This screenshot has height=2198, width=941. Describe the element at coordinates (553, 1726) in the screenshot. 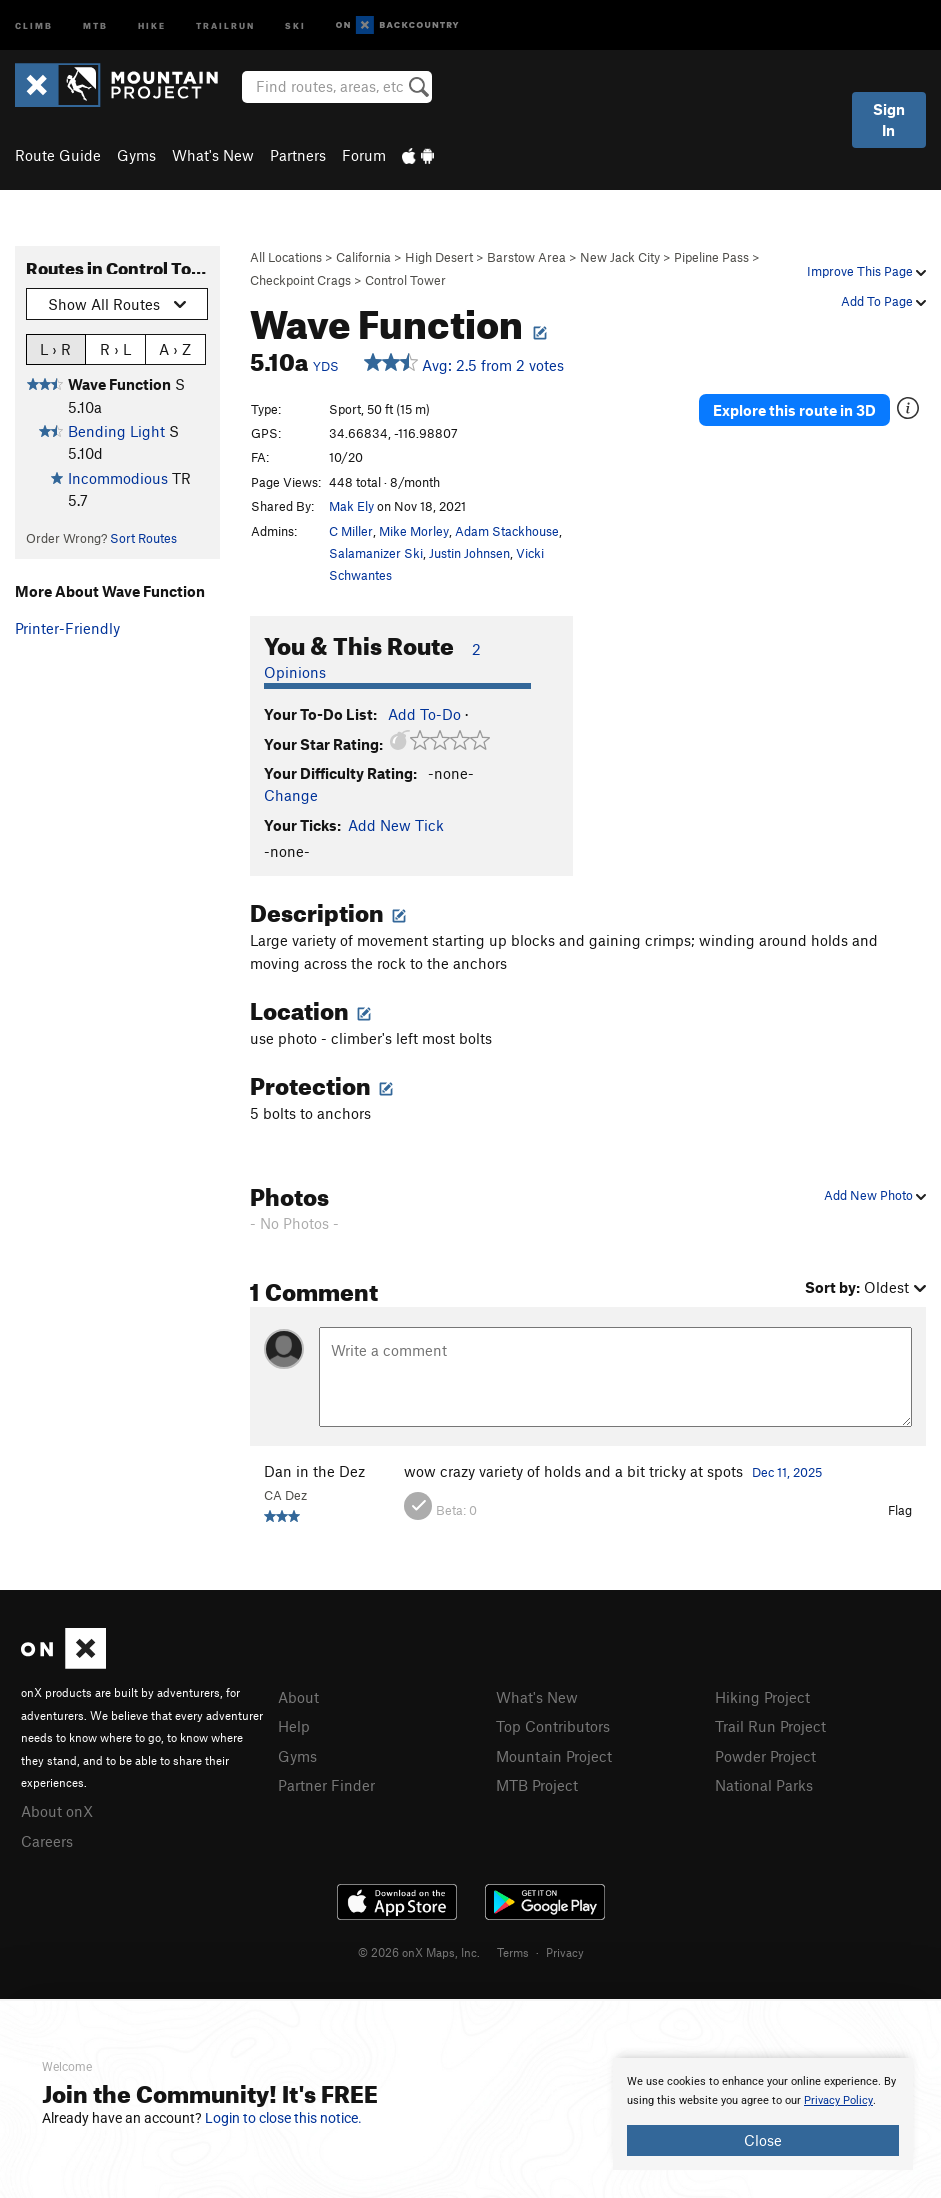

I see `Top Contributors` at that location.